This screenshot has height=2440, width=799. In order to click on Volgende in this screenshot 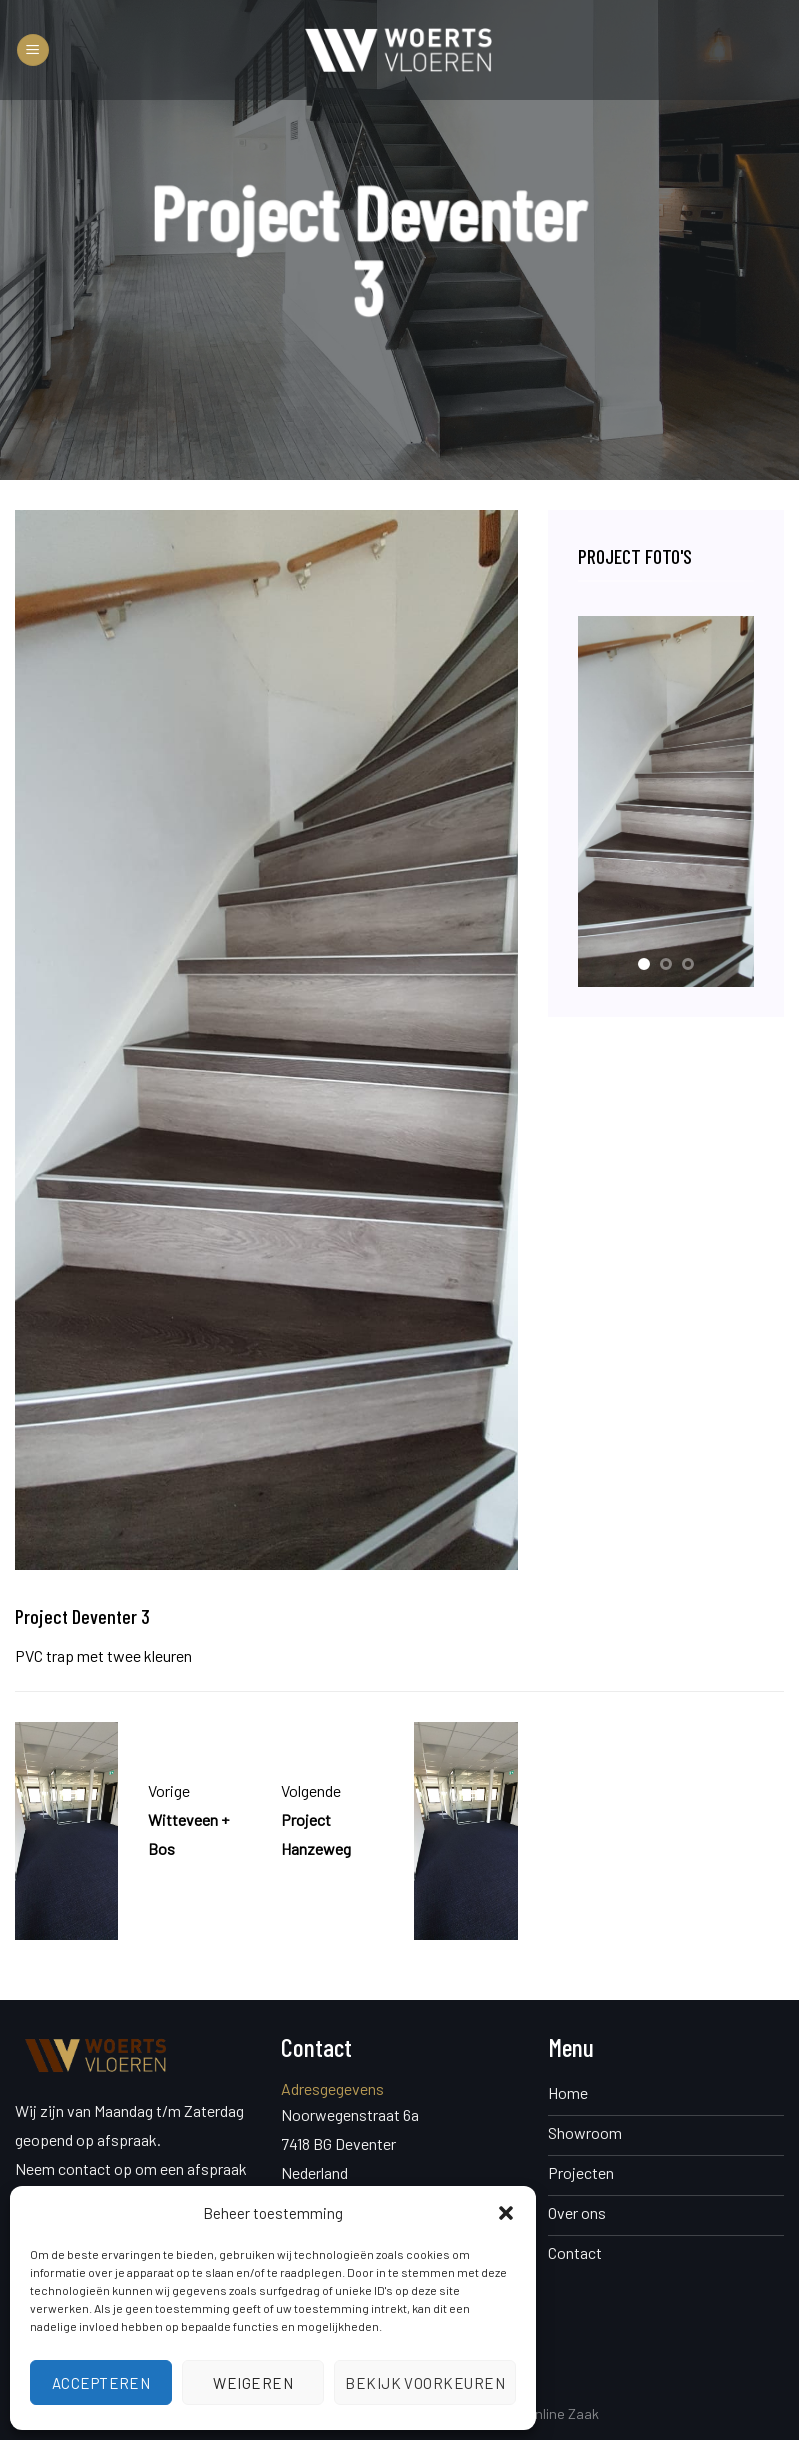, I will do `click(311, 1790)`.